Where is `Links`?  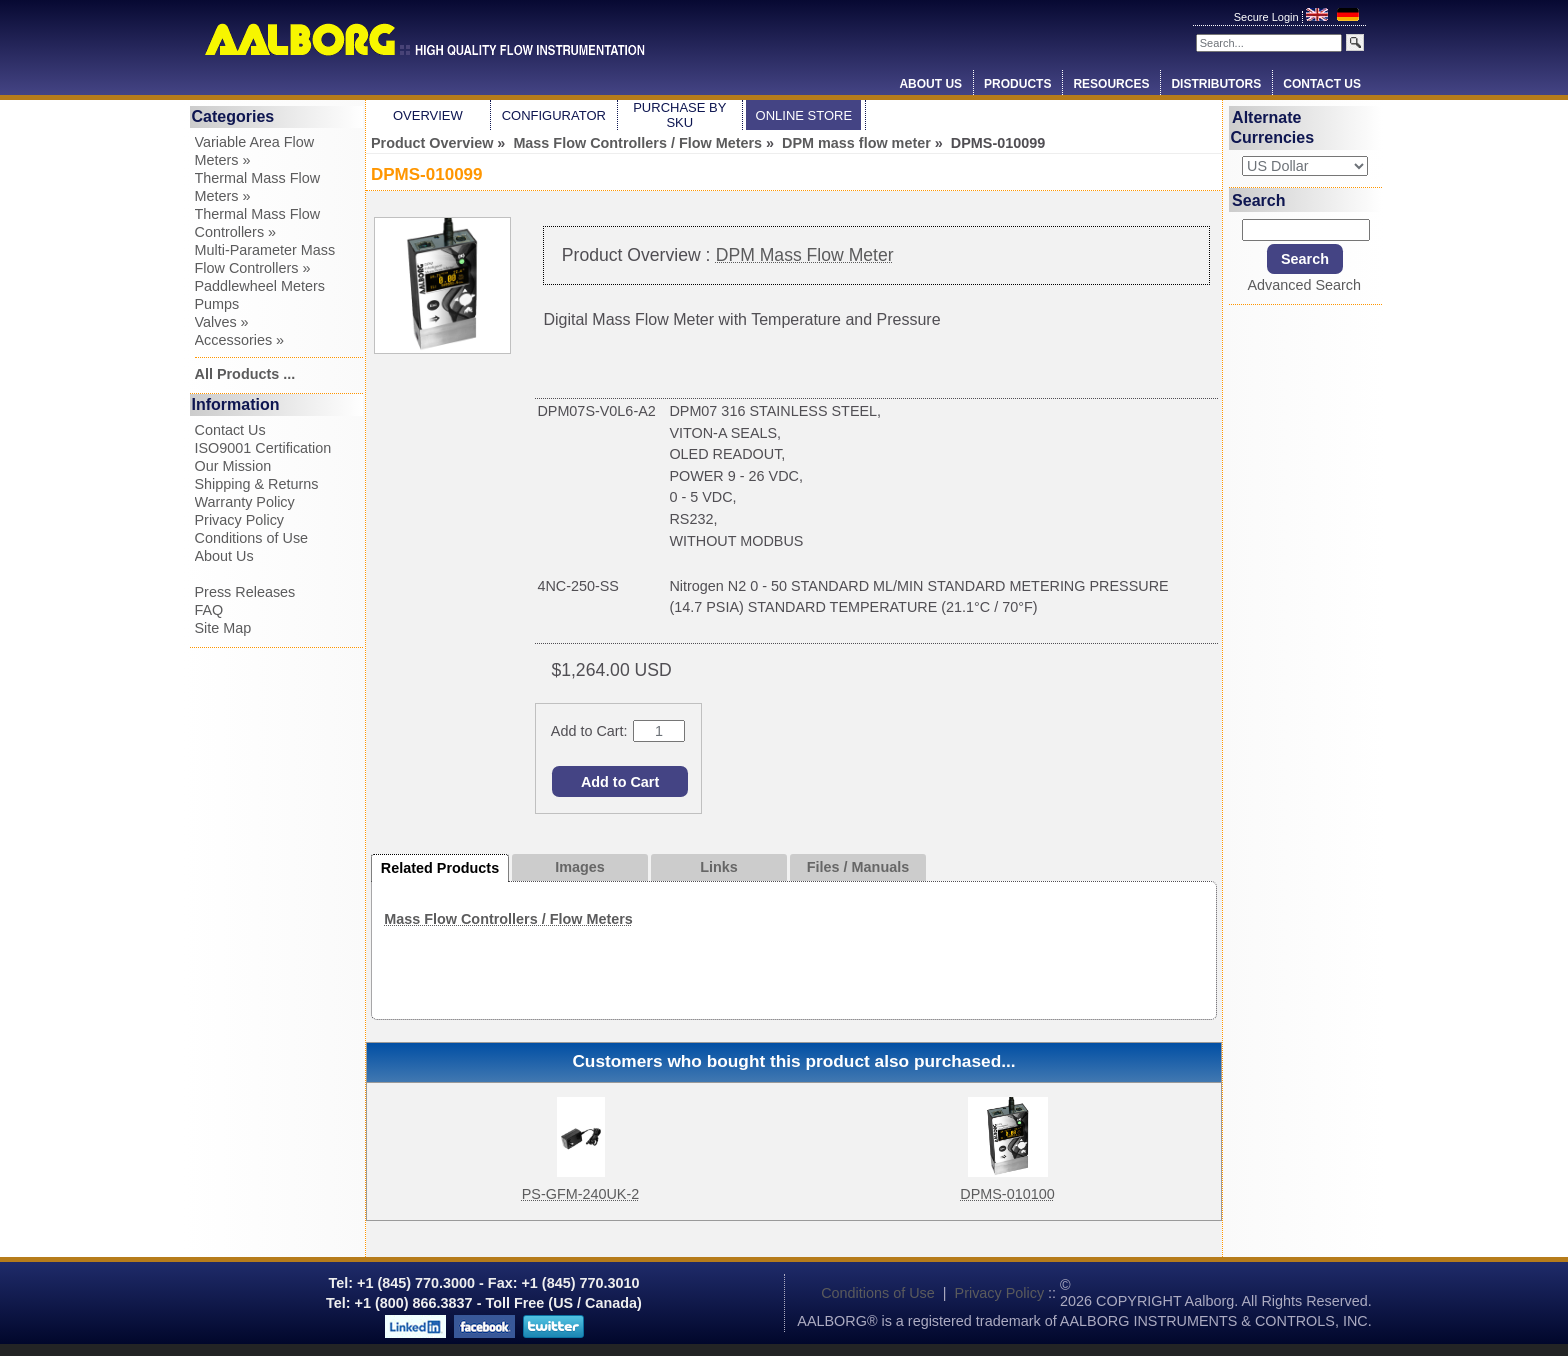
Links is located at coordinates (719, 867).